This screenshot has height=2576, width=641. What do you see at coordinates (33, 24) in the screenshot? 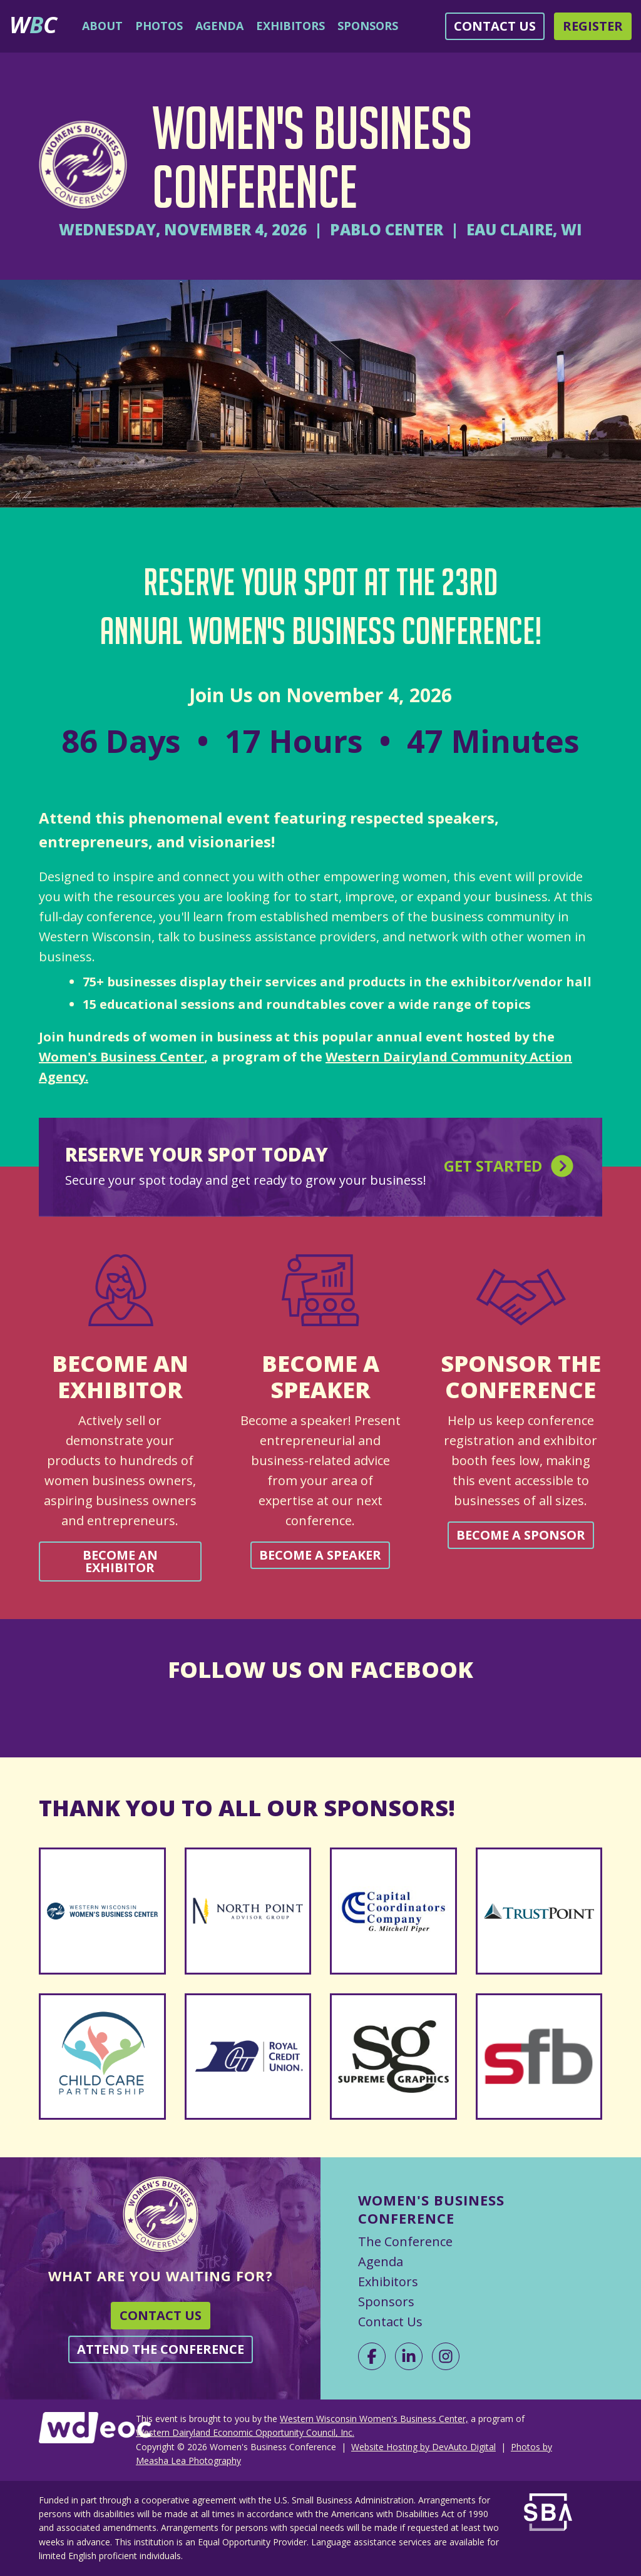
I see `WC` at bounding box center [33, 24].